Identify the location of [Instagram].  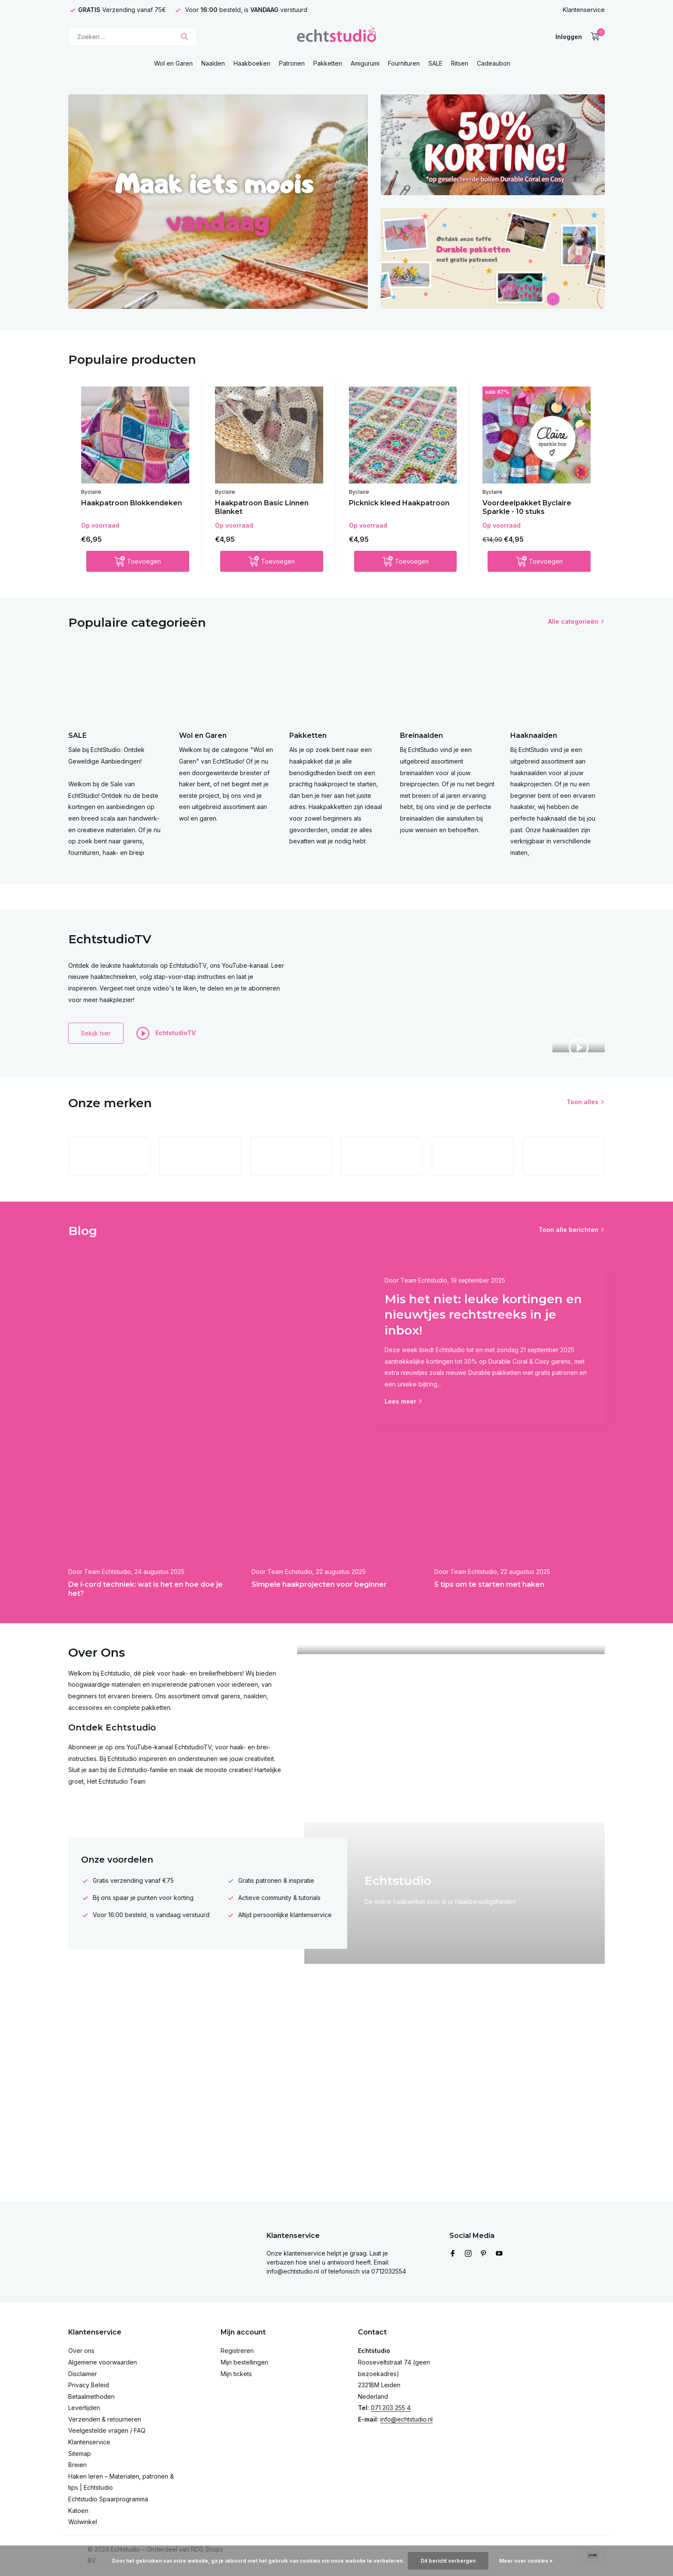
(468, 2254).